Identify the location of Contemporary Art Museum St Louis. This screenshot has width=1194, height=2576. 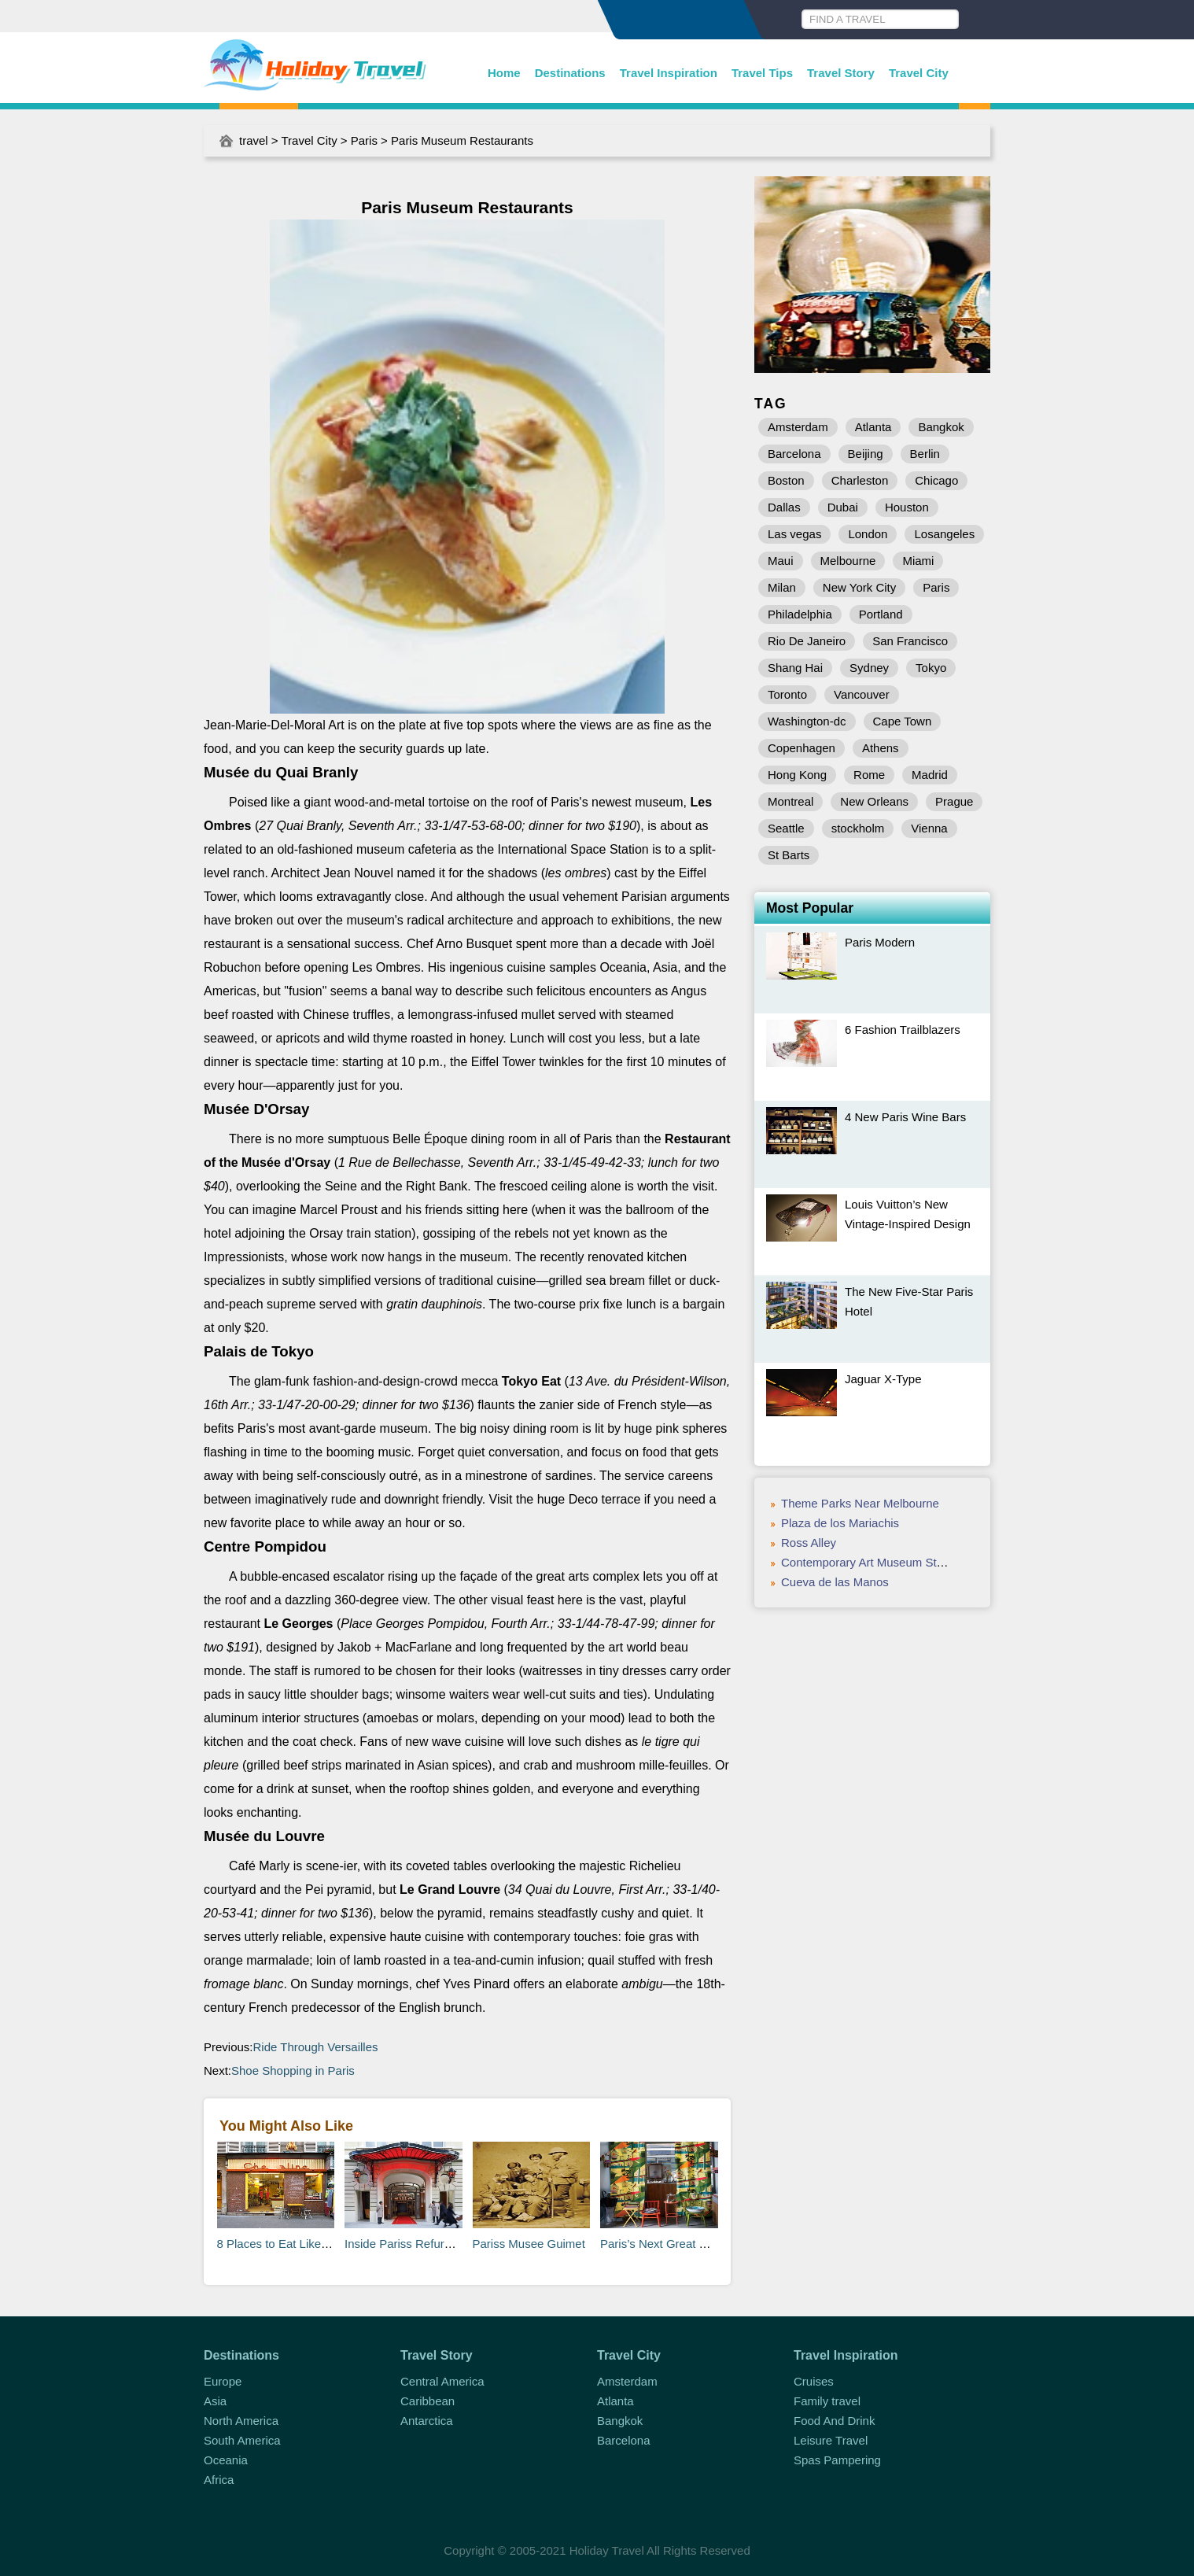
(874, 1562).